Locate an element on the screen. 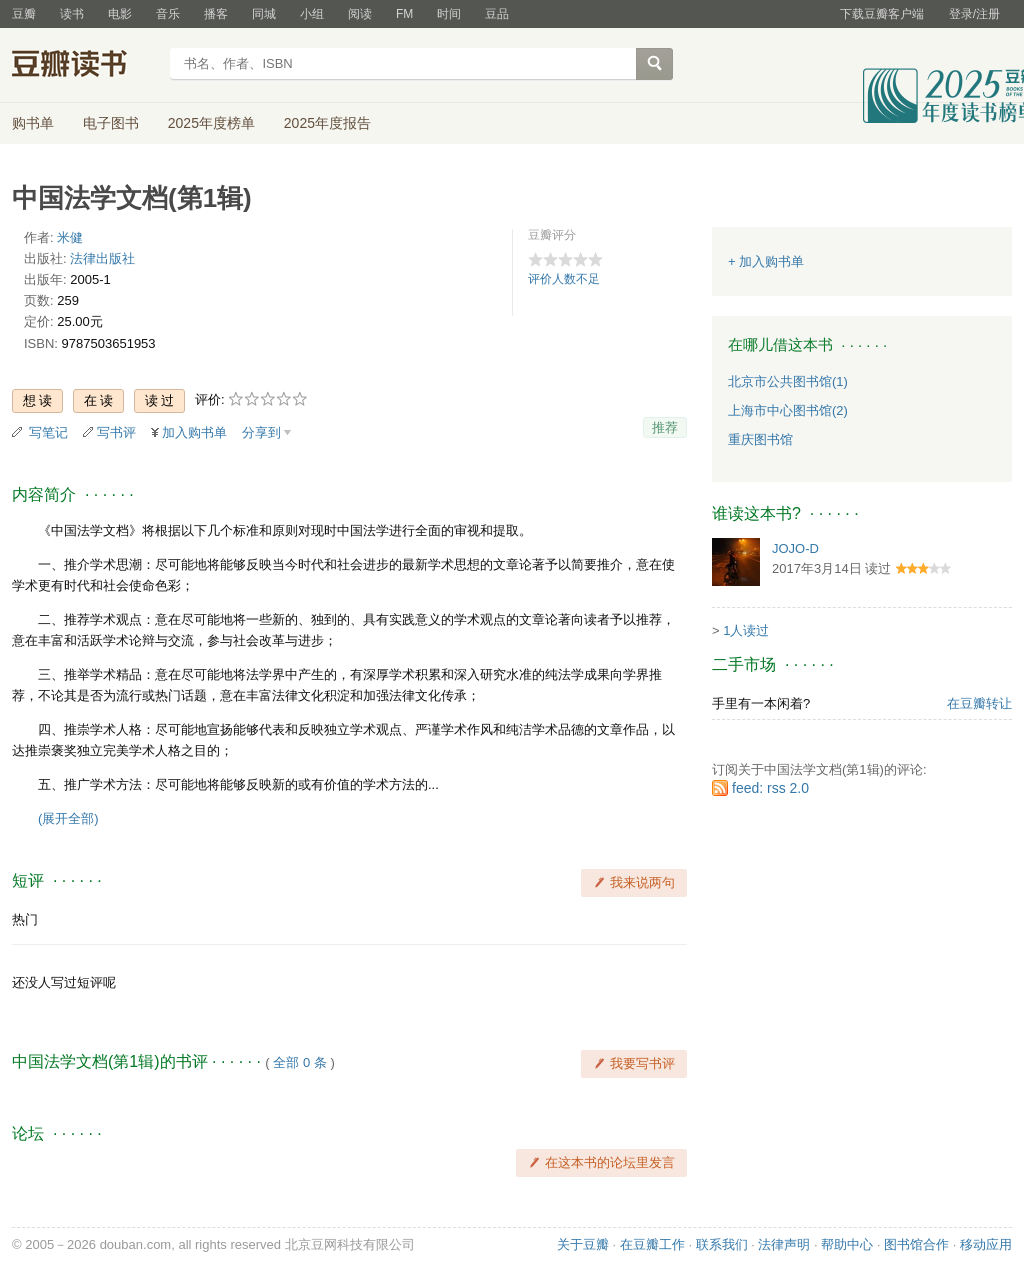 The image size is (1024, 1265). 购书单 is located at coordinates (33, 123).